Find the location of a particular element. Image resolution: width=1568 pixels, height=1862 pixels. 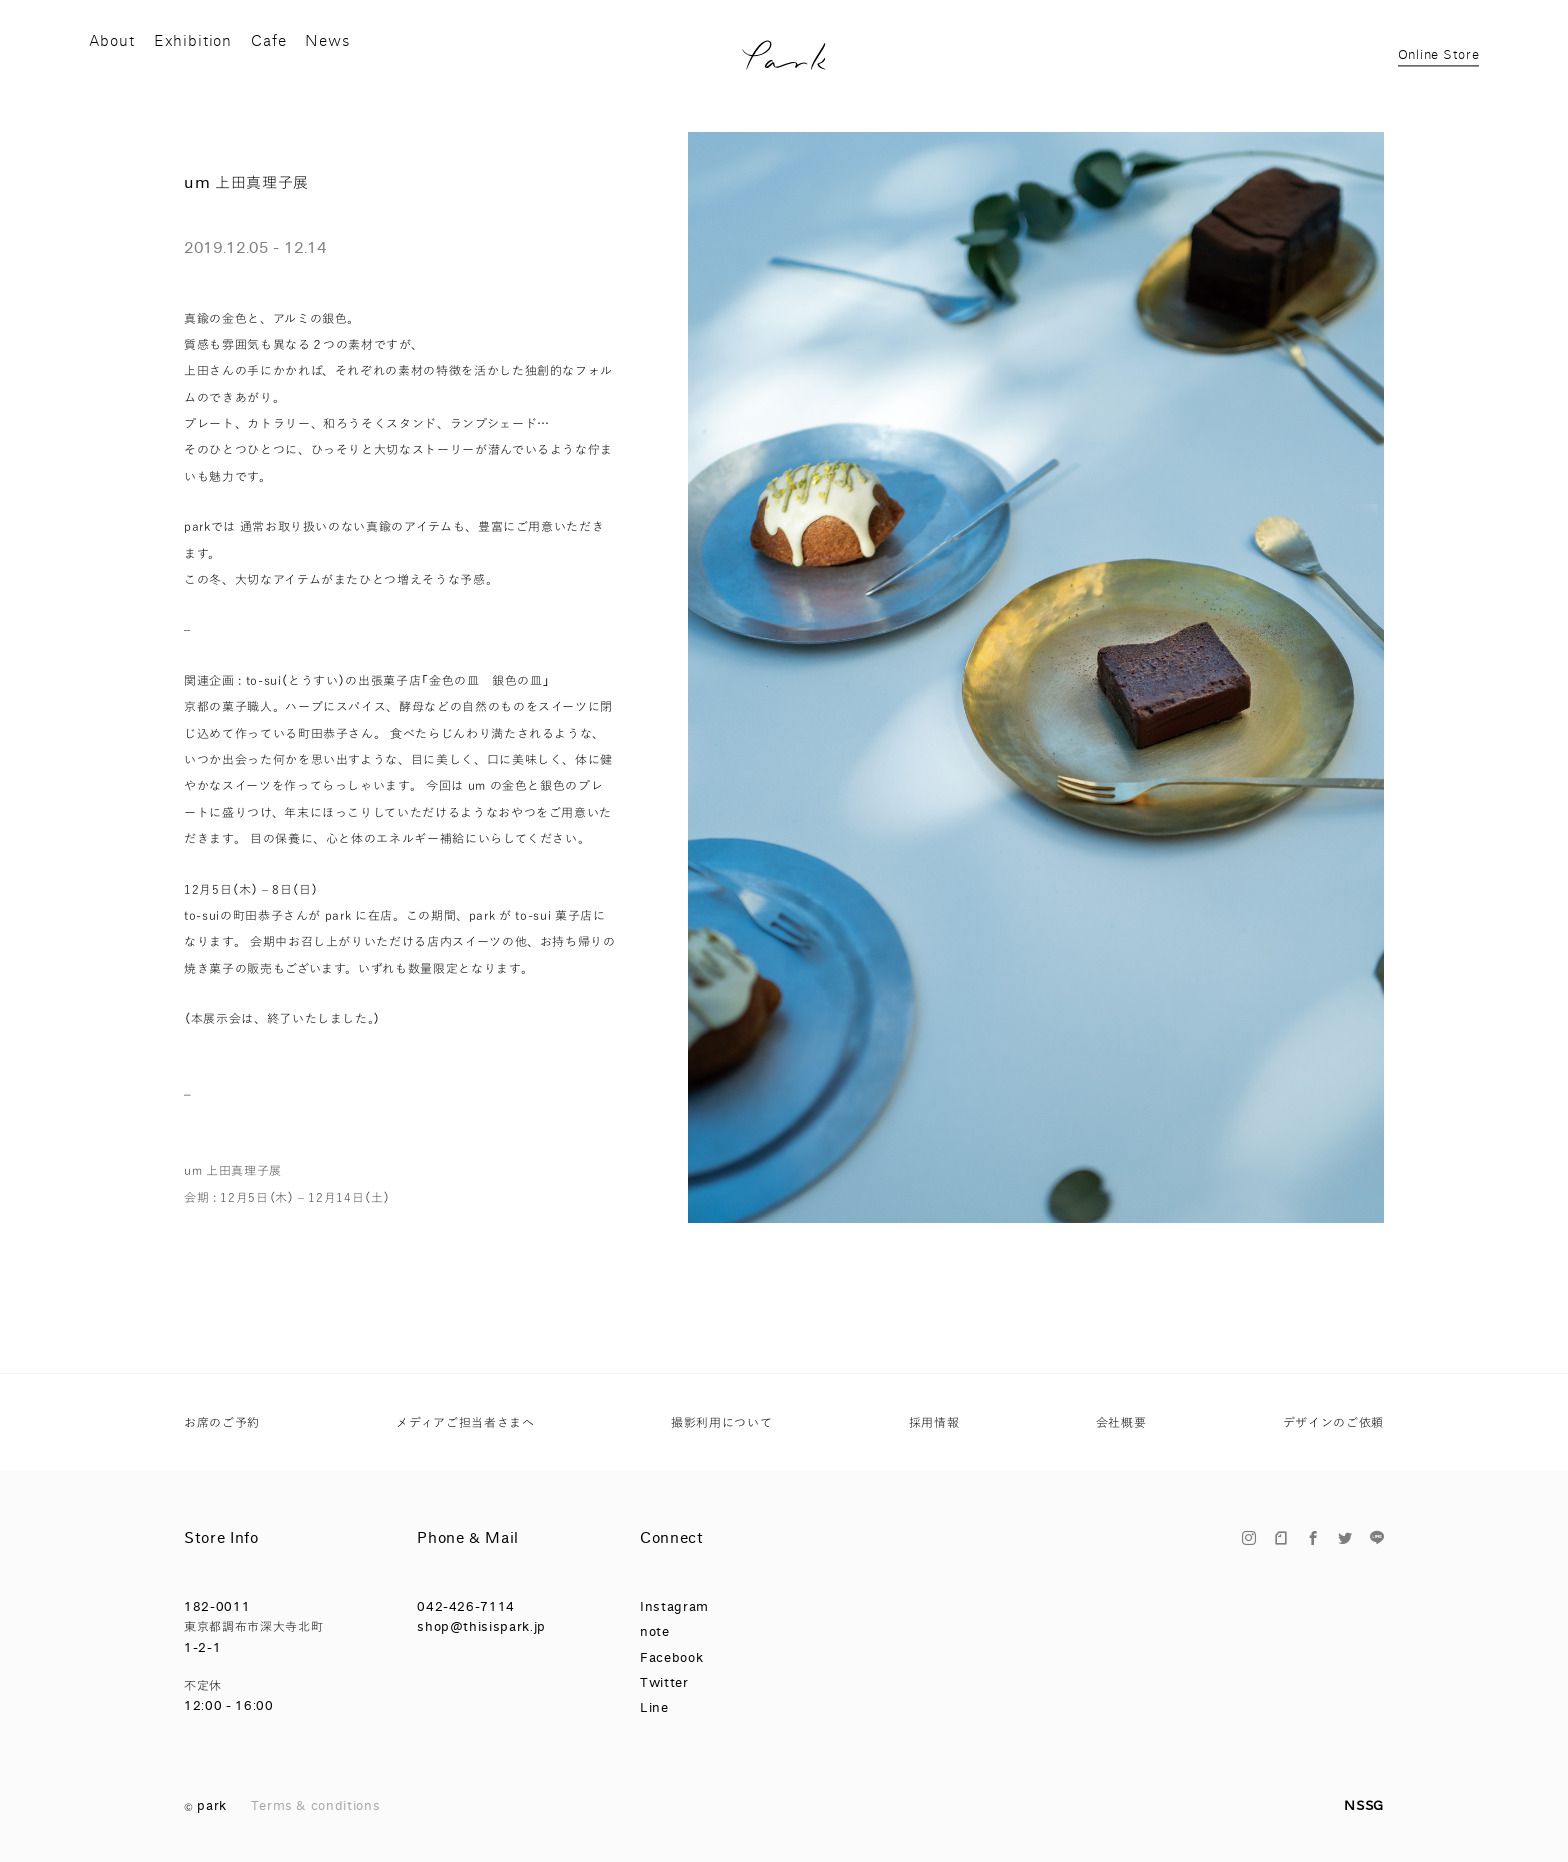

採用情報 is located at coordinates (934, 1422).